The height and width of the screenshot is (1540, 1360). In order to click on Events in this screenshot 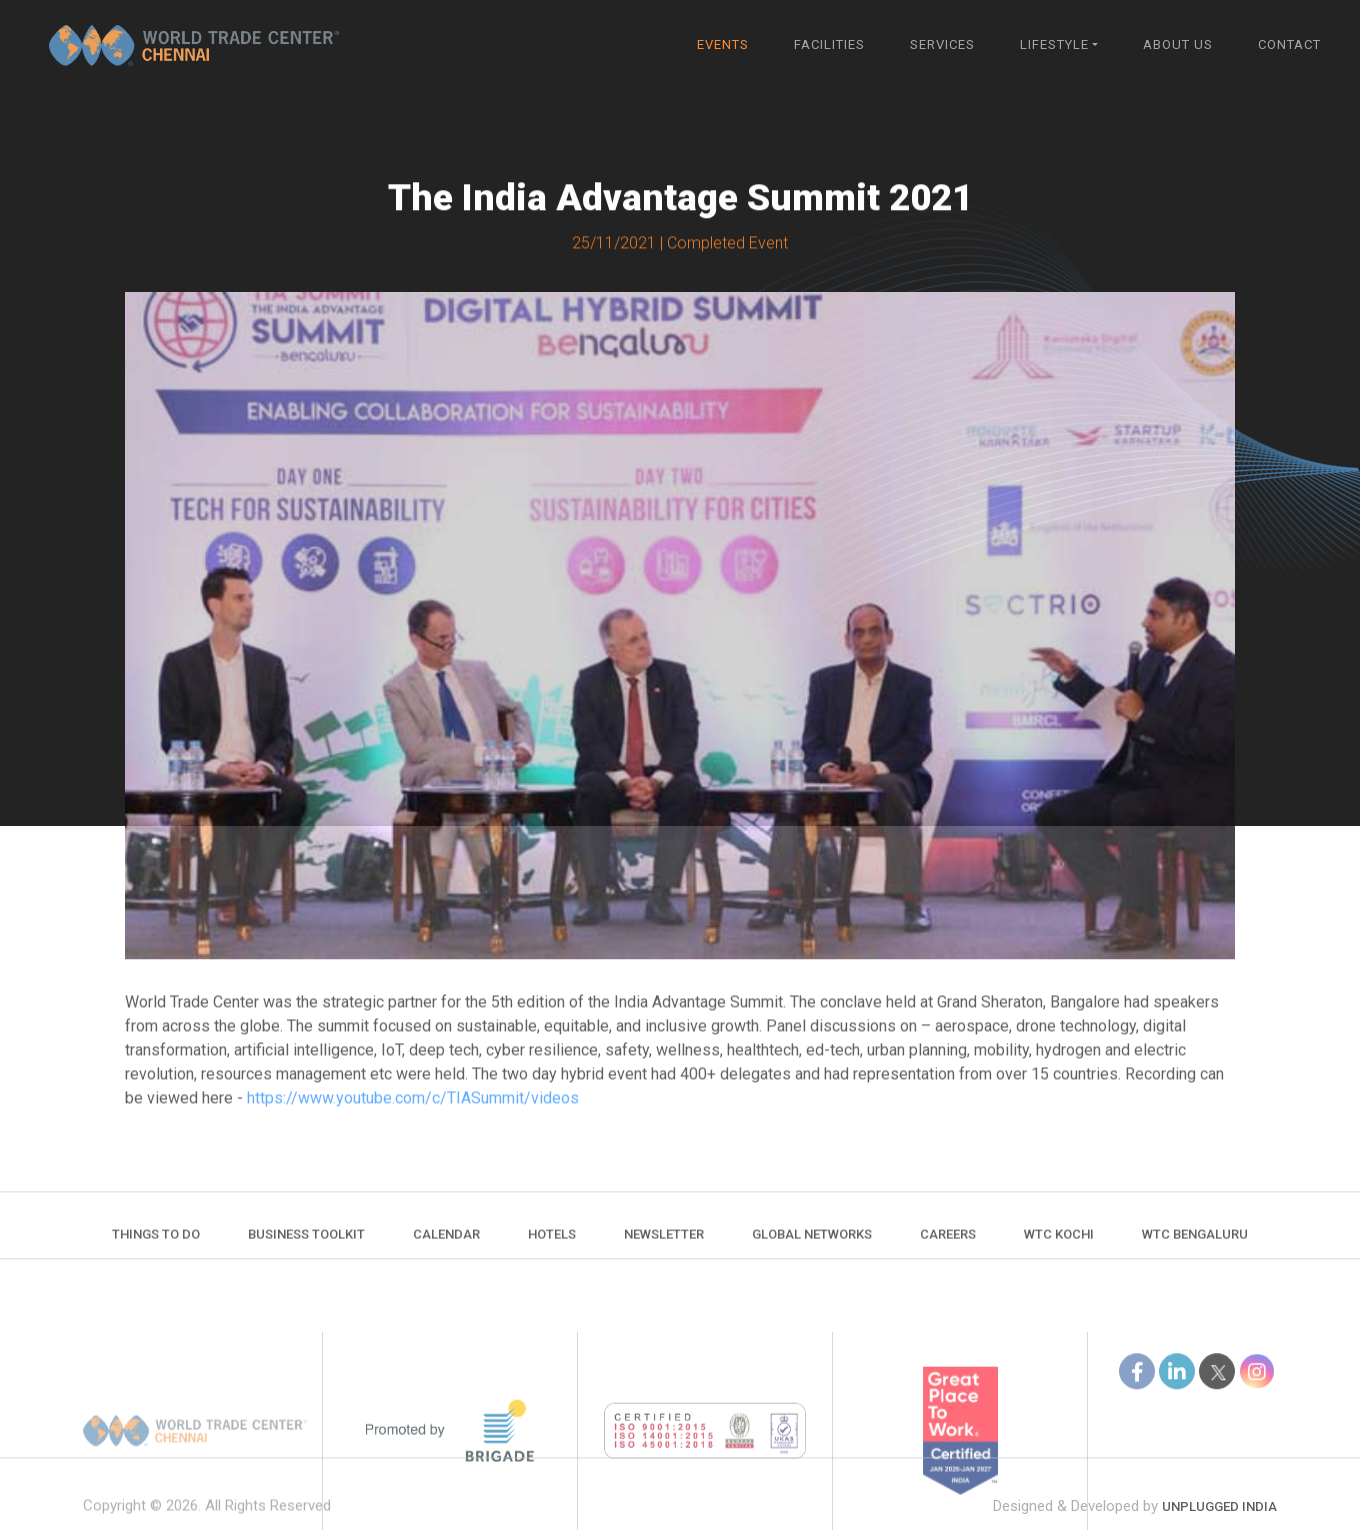, I will do `click(723, 44)`.